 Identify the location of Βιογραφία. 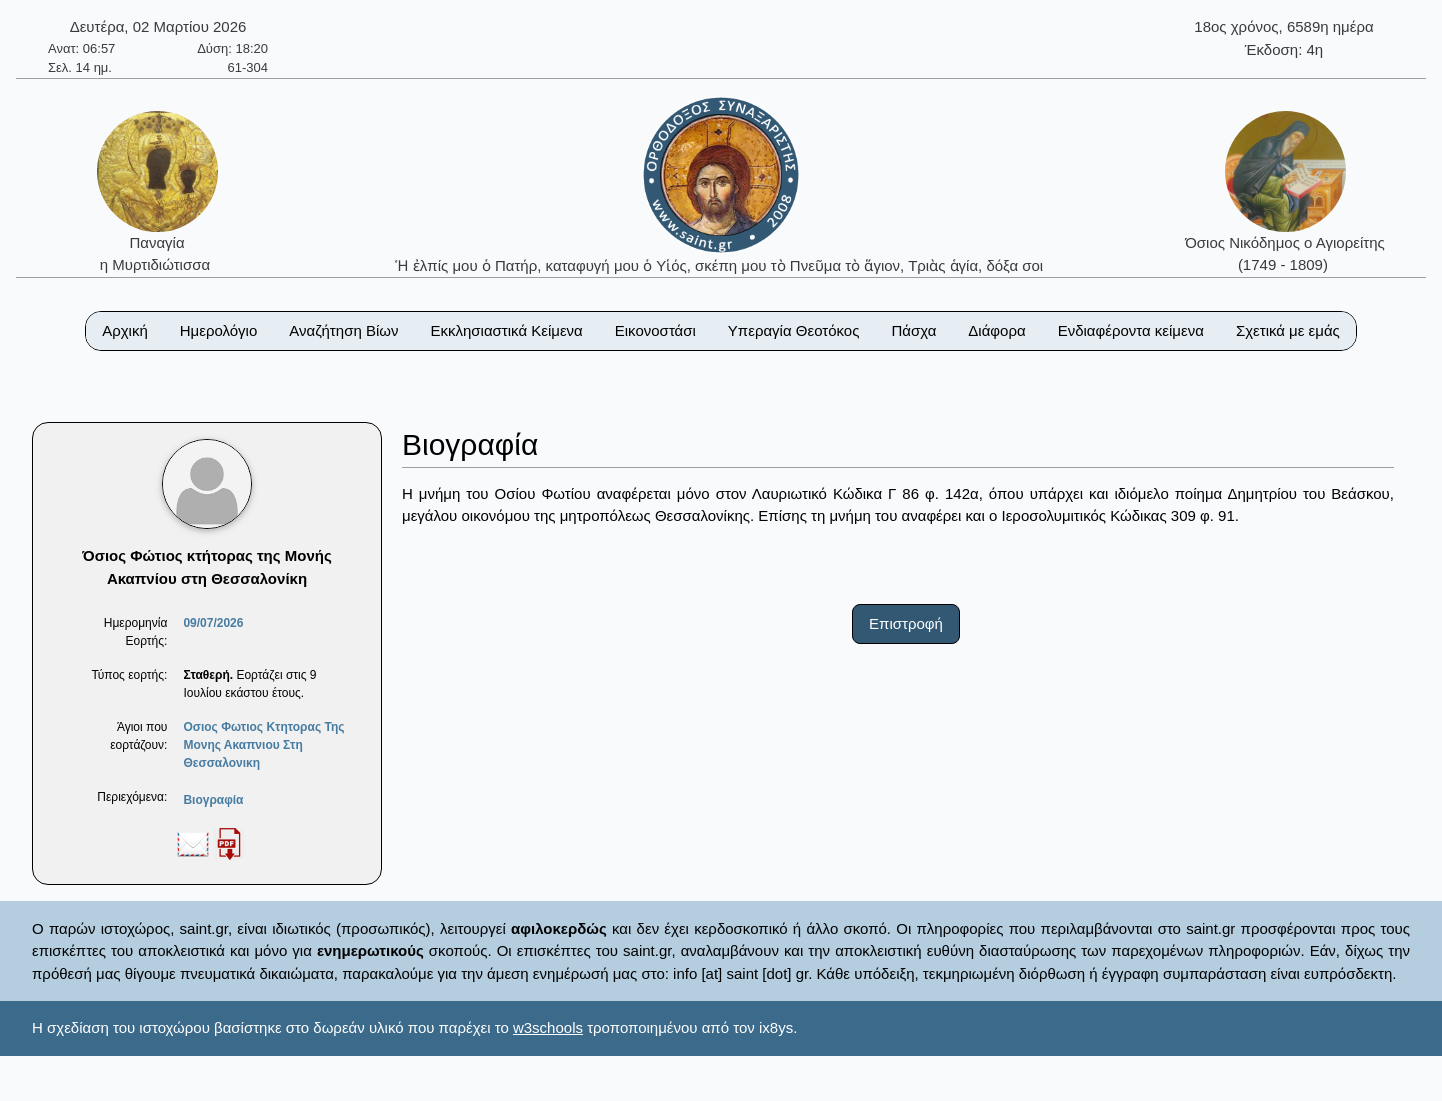
(213, 800).